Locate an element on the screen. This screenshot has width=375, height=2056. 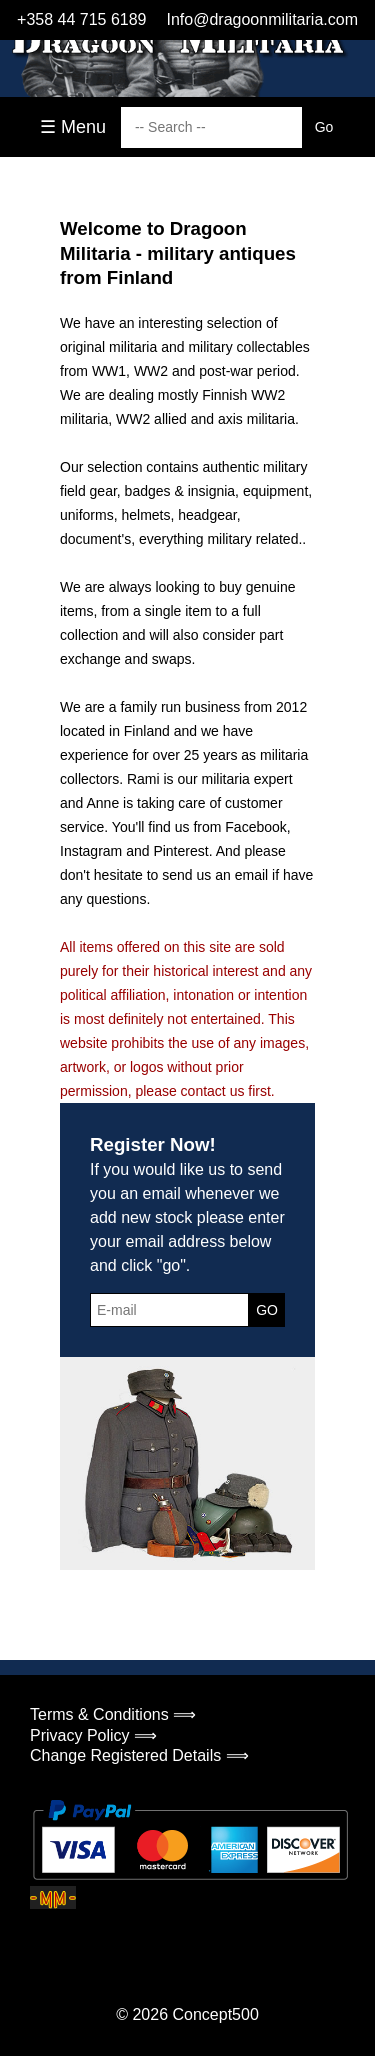
☰ Menu is located at coordinates (73, 127).